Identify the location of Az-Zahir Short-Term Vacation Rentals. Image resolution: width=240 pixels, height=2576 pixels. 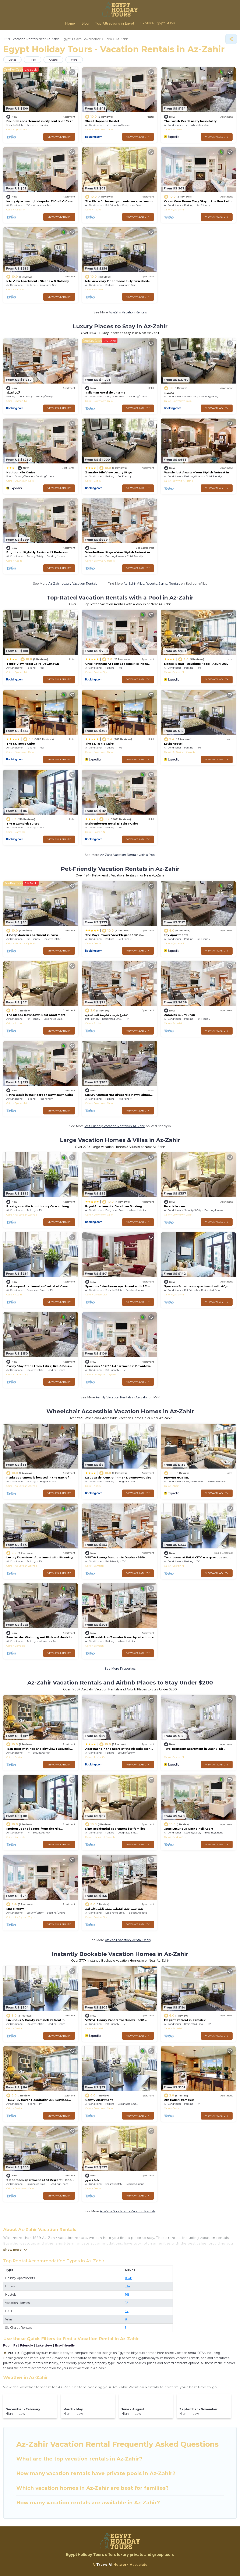
(127, 2211).